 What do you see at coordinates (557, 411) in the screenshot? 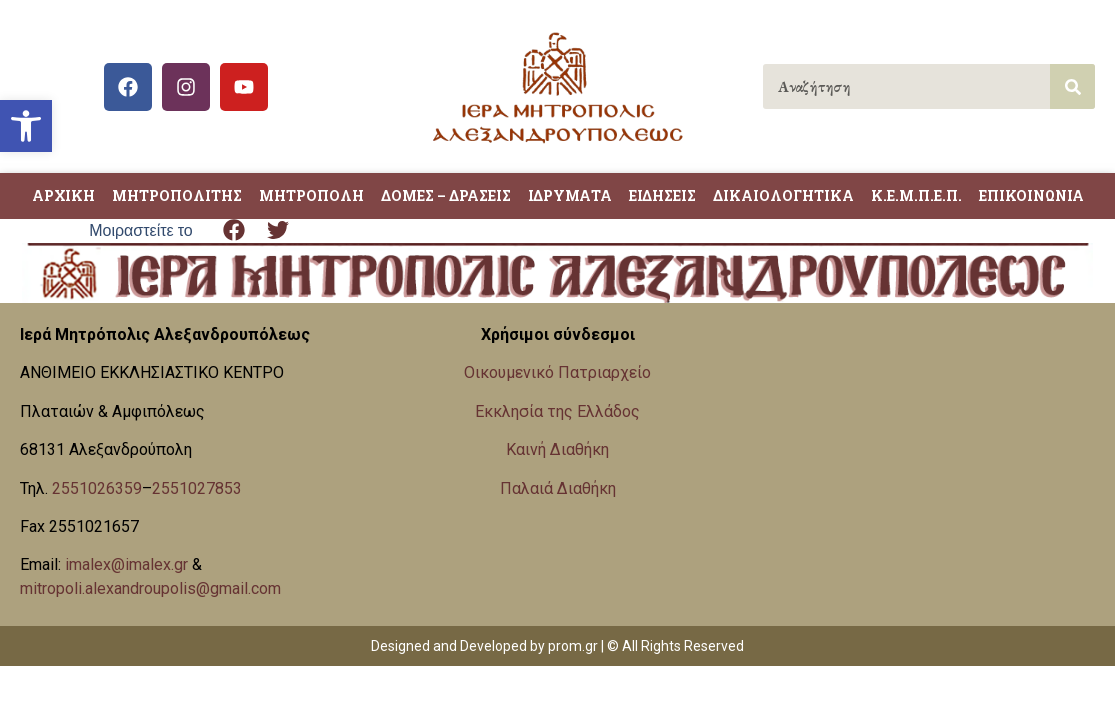
I see `Εκκλησία της Ελλάδος [link]` at bounding box center [557, 411].